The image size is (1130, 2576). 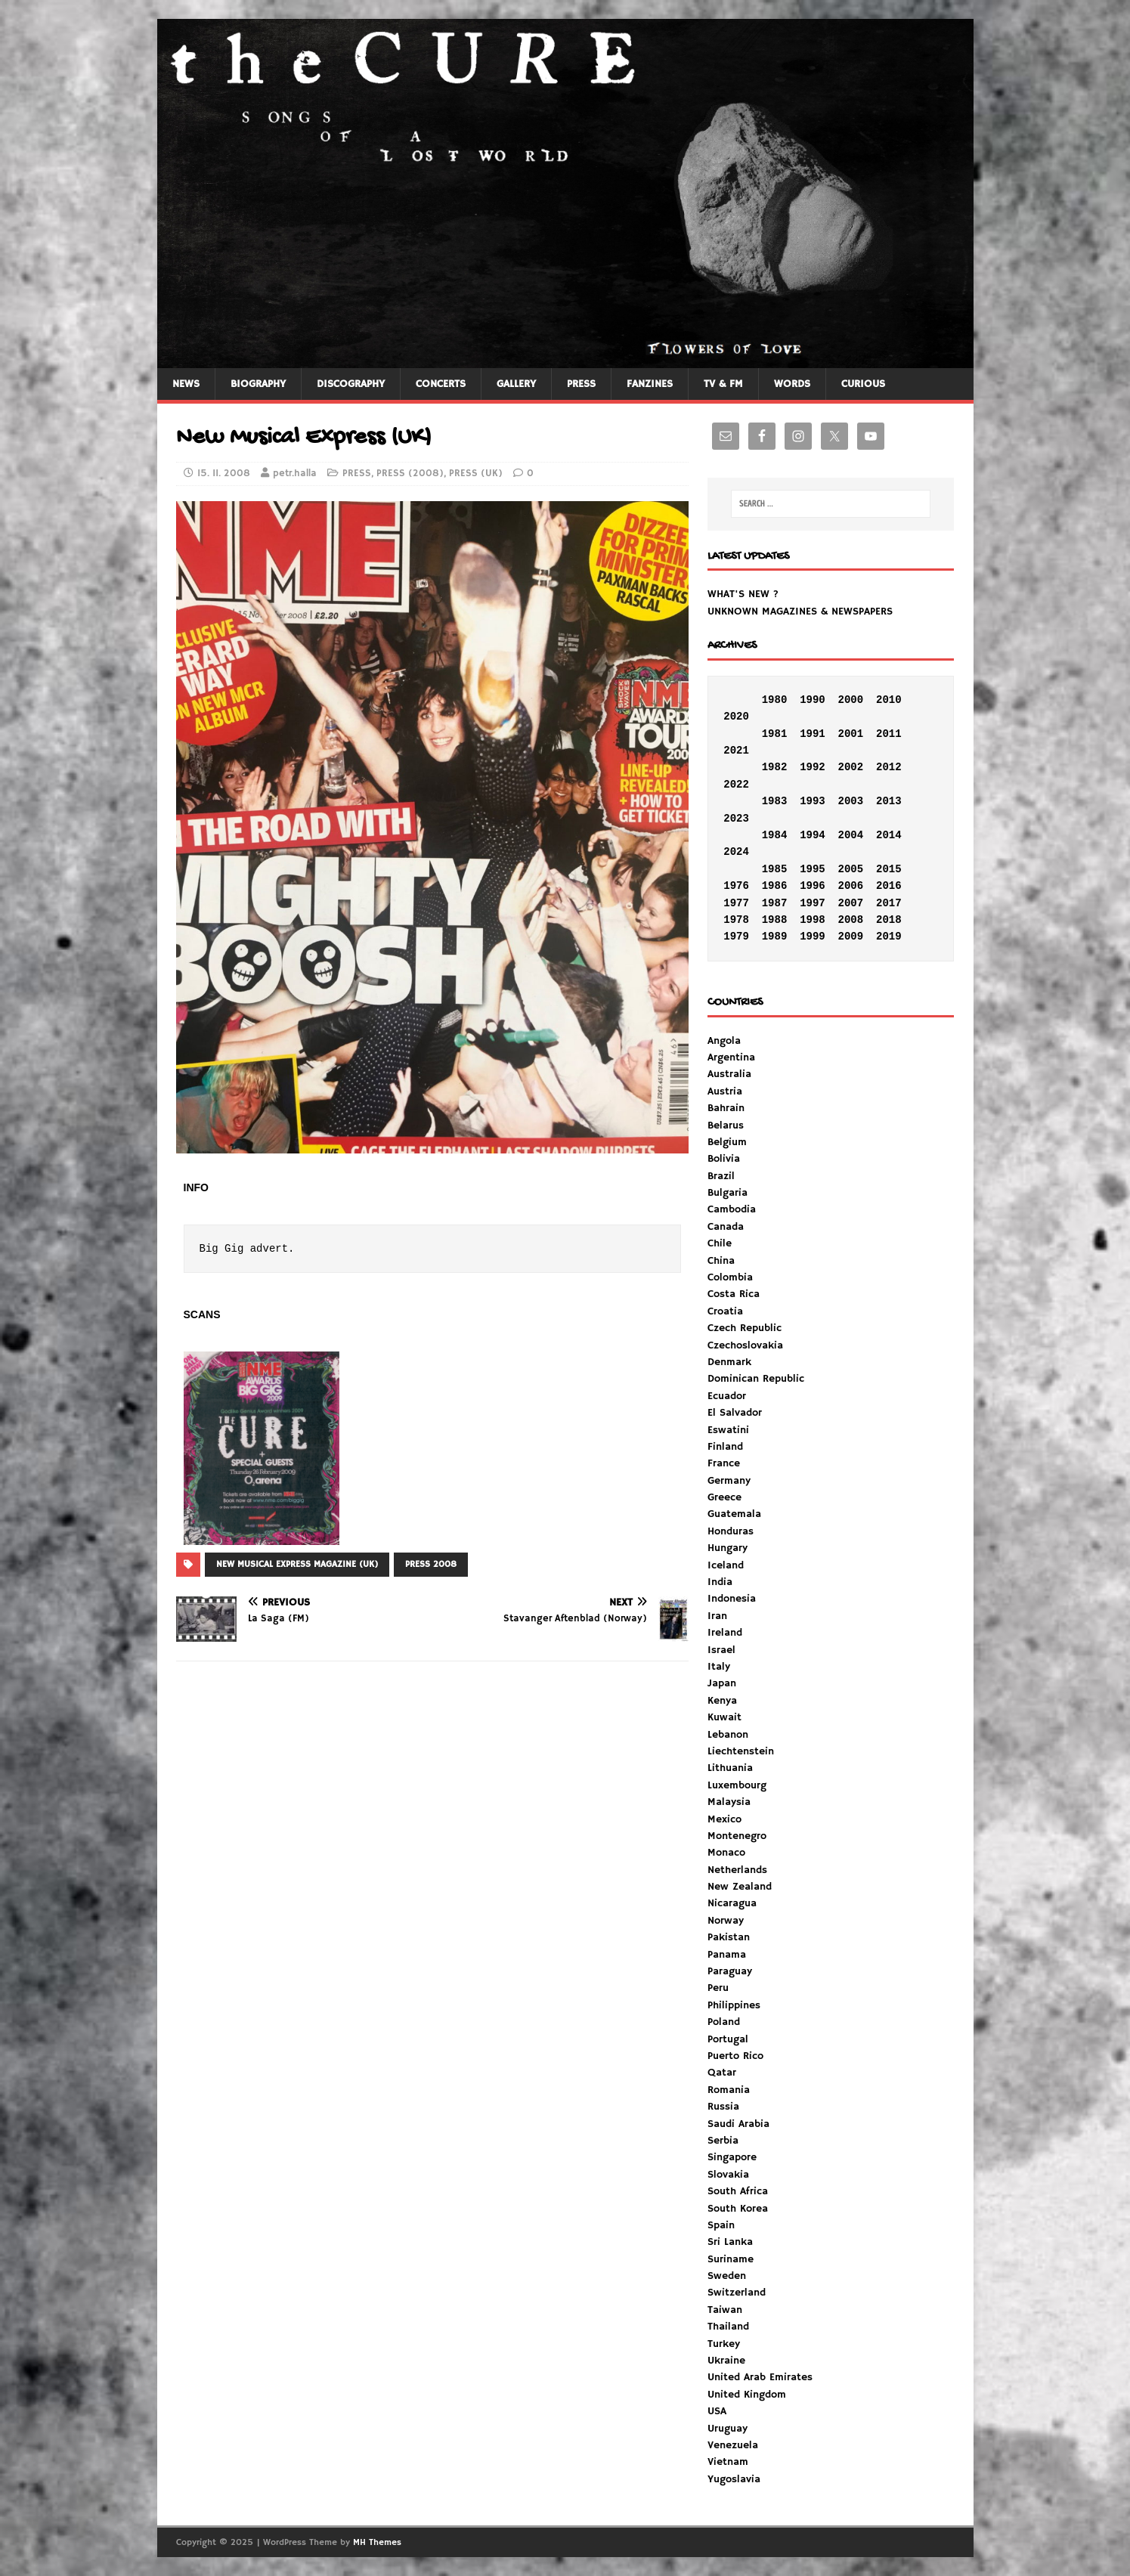 What do you see at coordinates (755, 1379) in the screenshot?
I see `Dominican Republic` at bounding box center [755, 1379].